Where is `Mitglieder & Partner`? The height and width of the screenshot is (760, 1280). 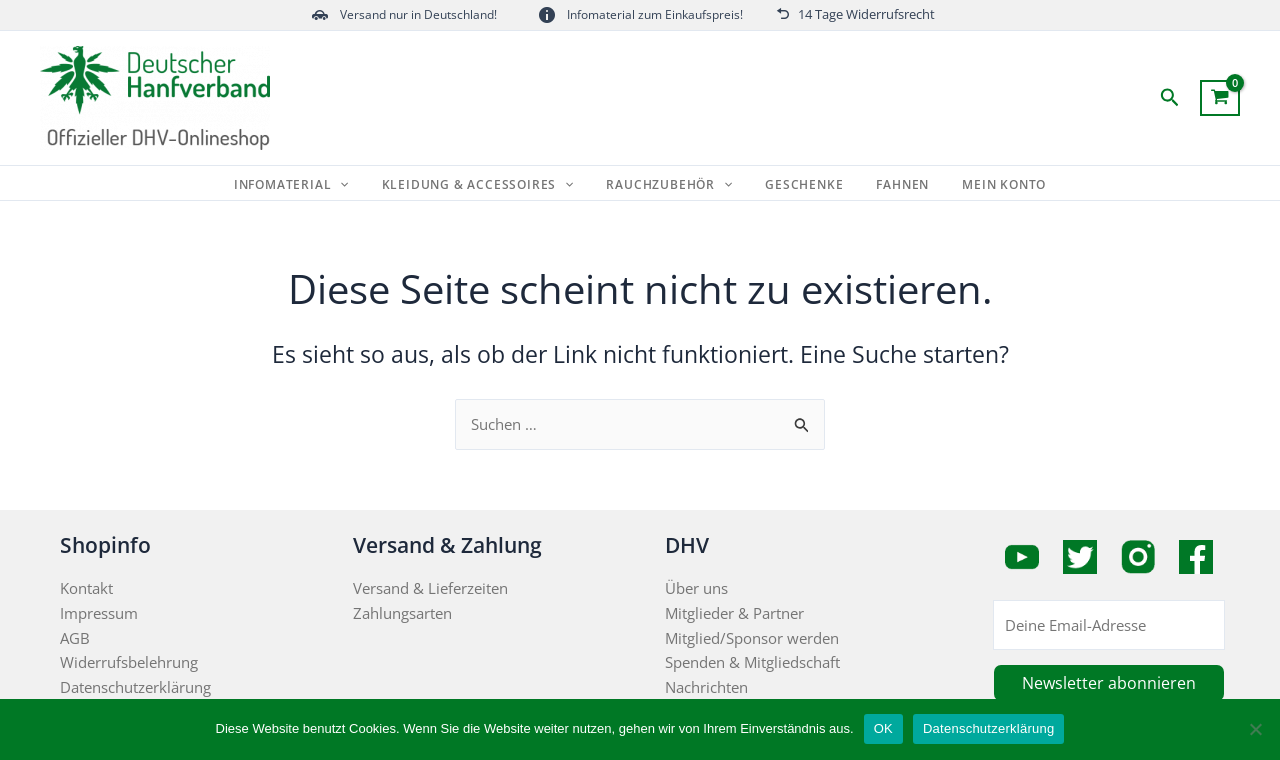
Mitglieder & Partner is located at coordinates (734, 613).